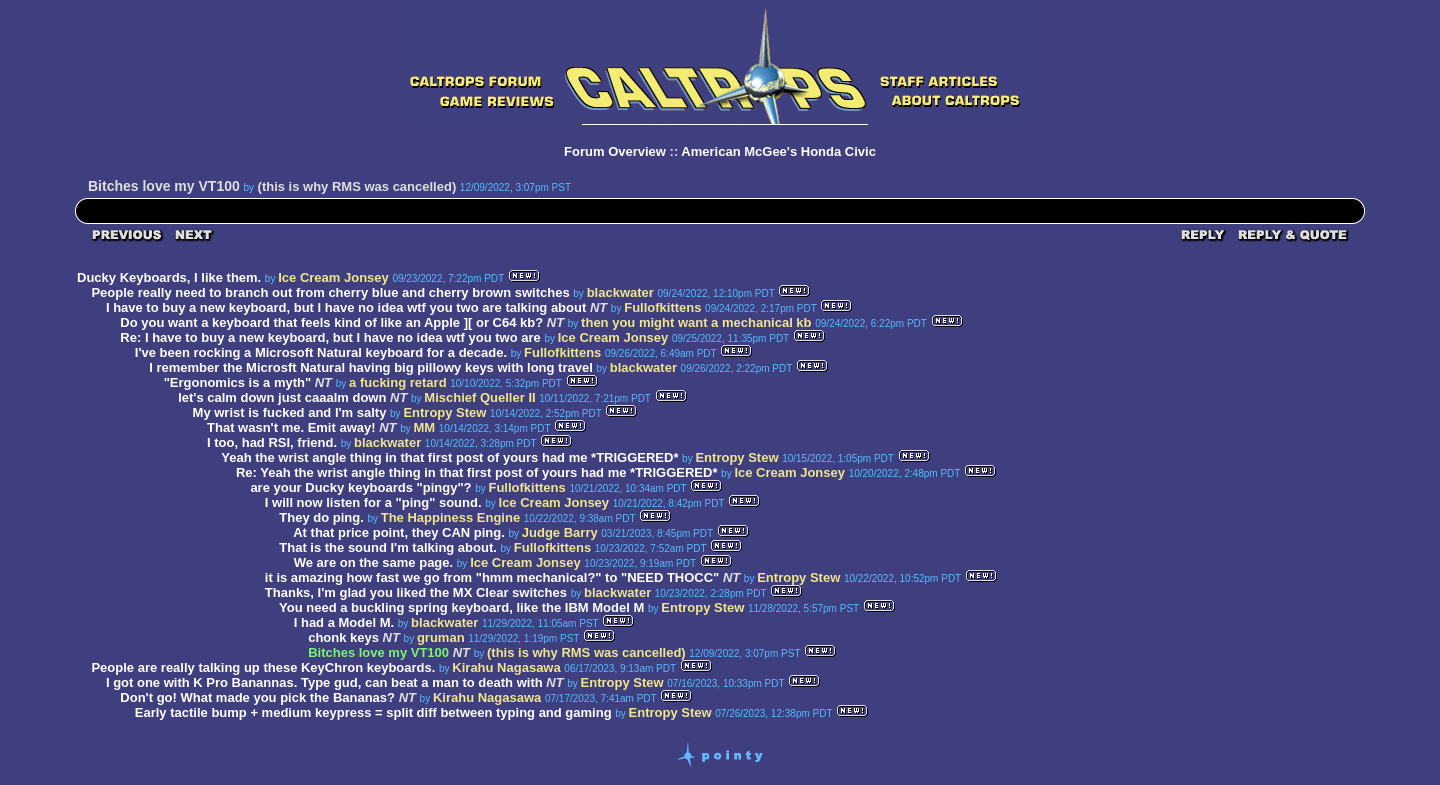 Image resolution: width=1440 pixels, height=785 pixels. I want to click on American McGee's Honda Civic, so click(778, 151).